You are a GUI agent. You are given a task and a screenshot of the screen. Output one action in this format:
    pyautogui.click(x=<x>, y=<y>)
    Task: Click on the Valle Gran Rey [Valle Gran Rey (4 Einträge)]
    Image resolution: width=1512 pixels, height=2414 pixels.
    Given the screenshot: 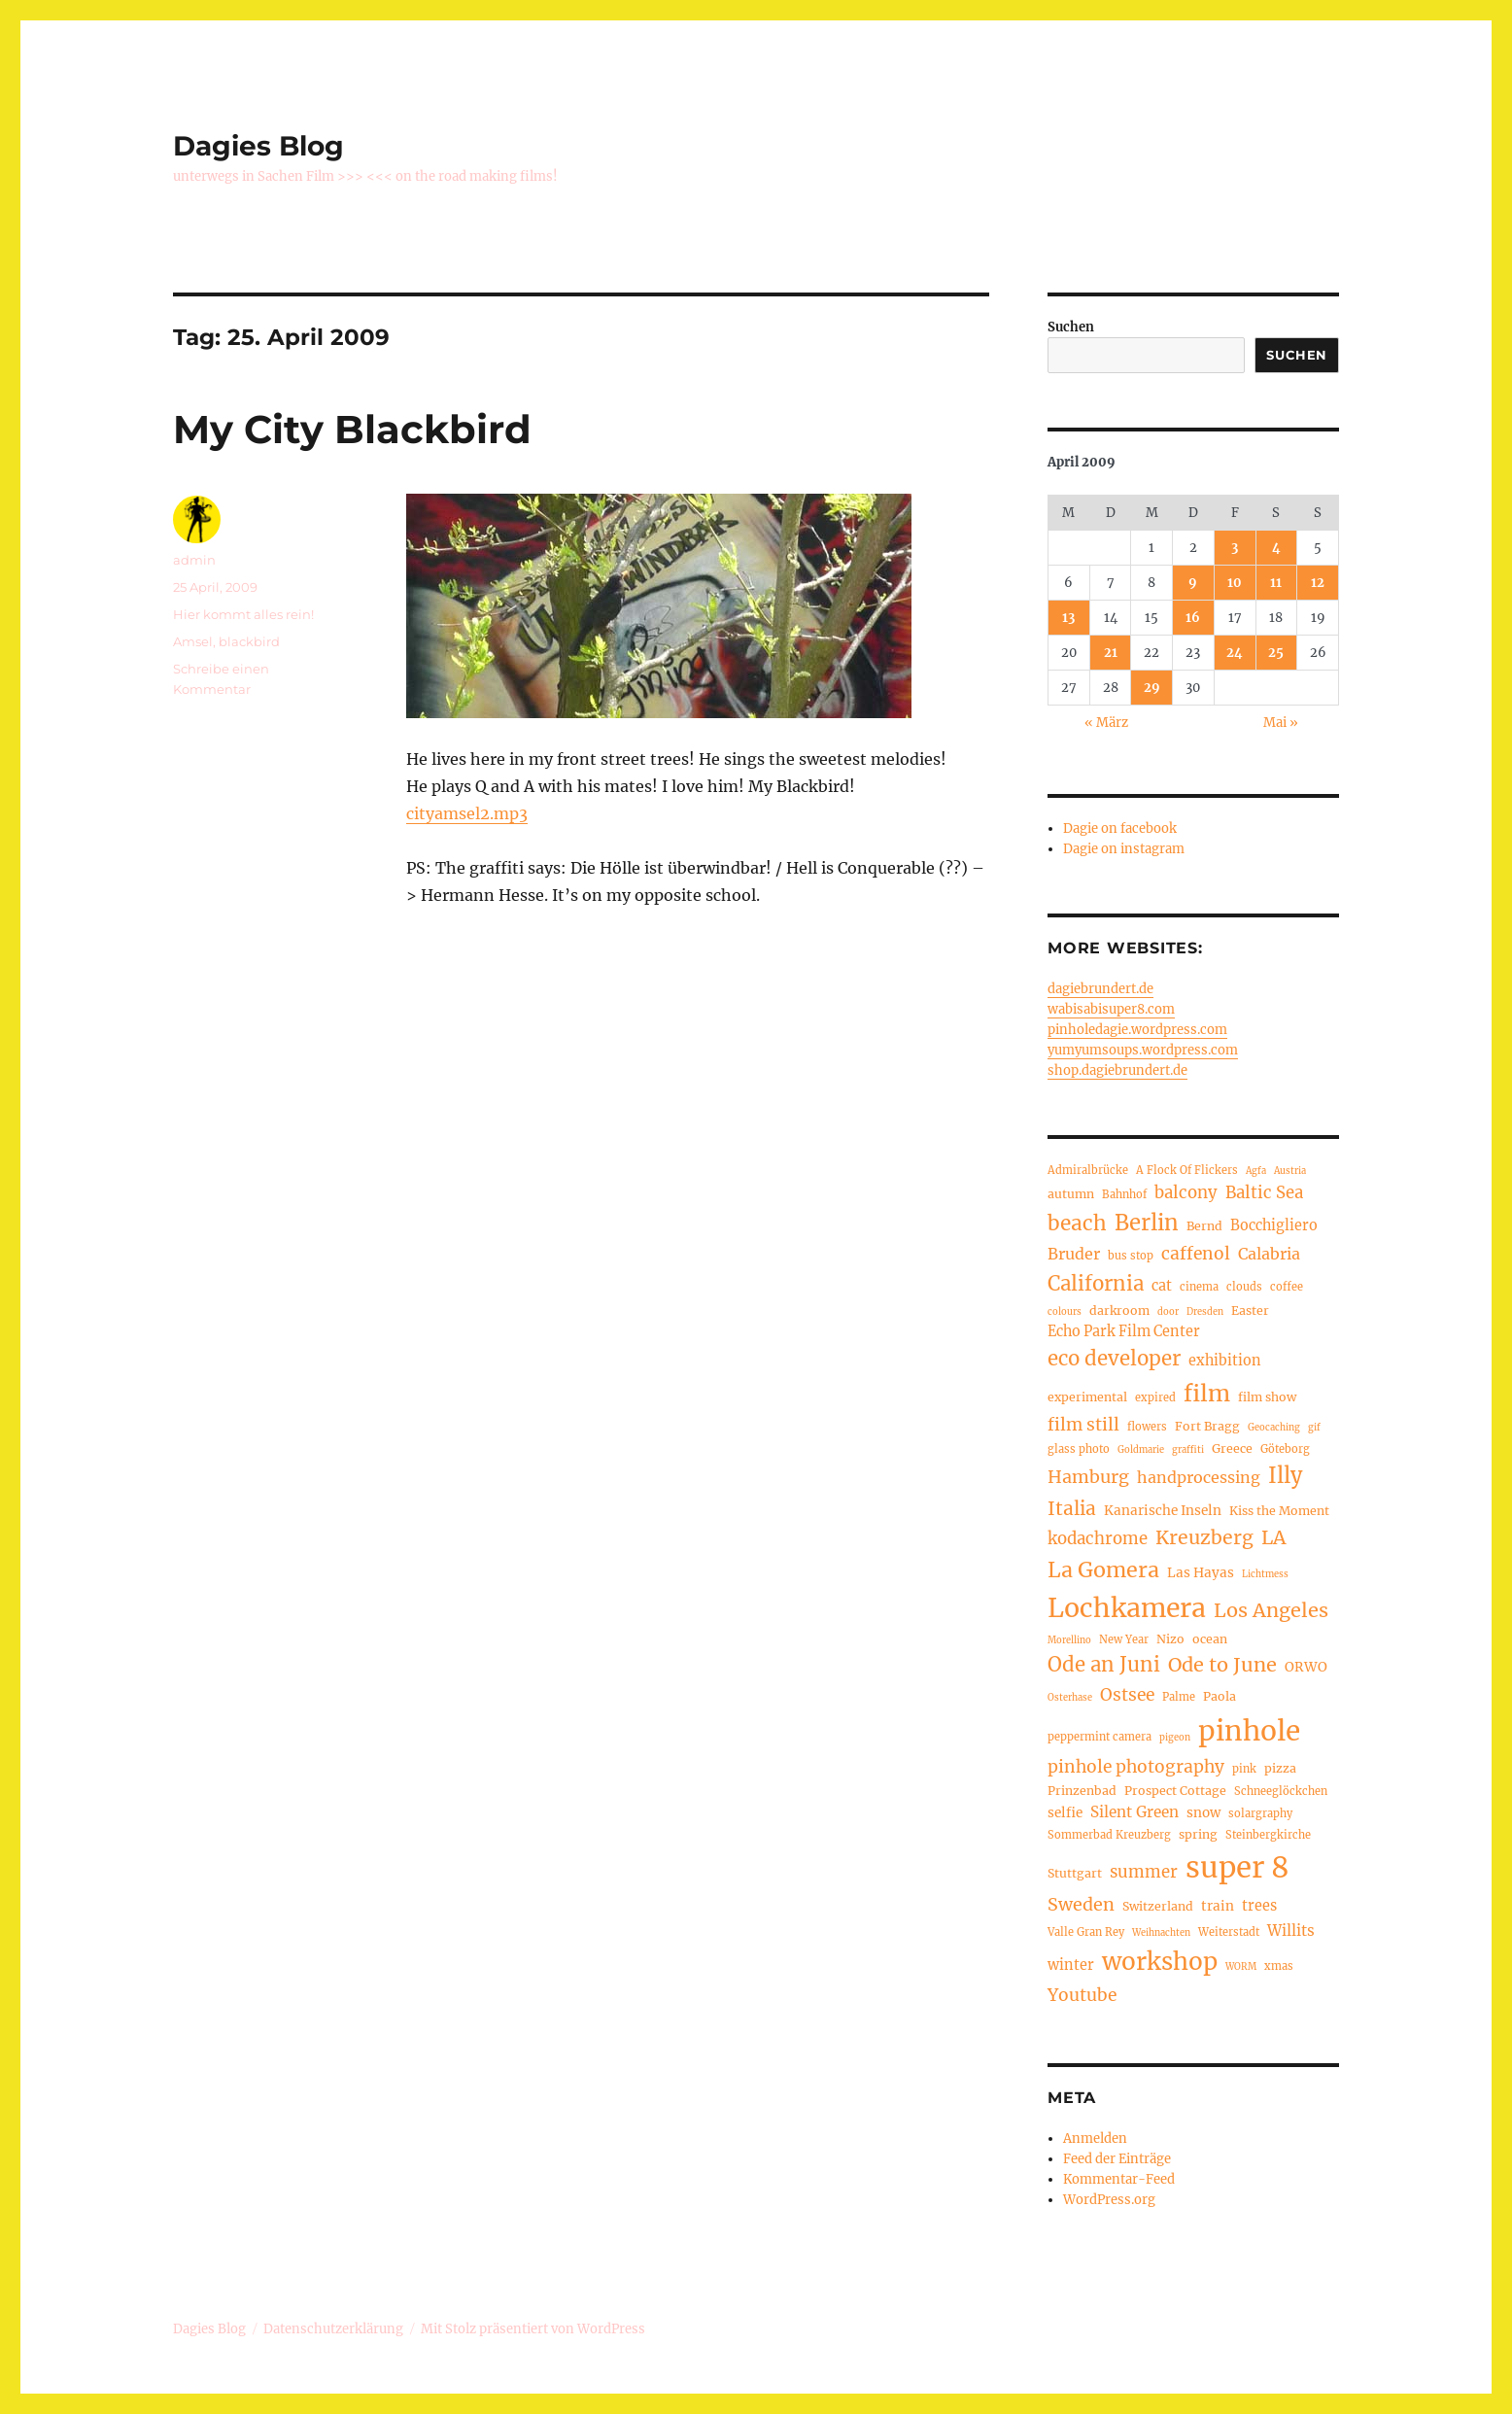 What is the action you would take?
    pyautogui.click(x=1086, y=1932)
    